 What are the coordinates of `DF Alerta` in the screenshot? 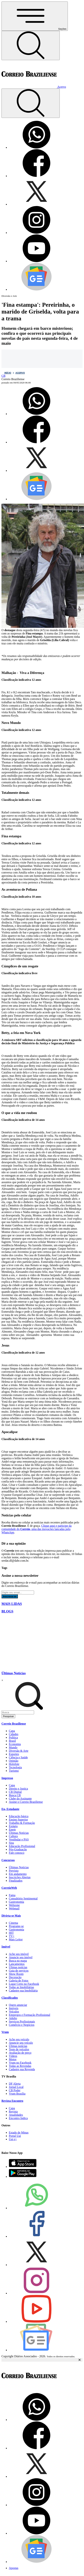 It's located at (15, 2083).